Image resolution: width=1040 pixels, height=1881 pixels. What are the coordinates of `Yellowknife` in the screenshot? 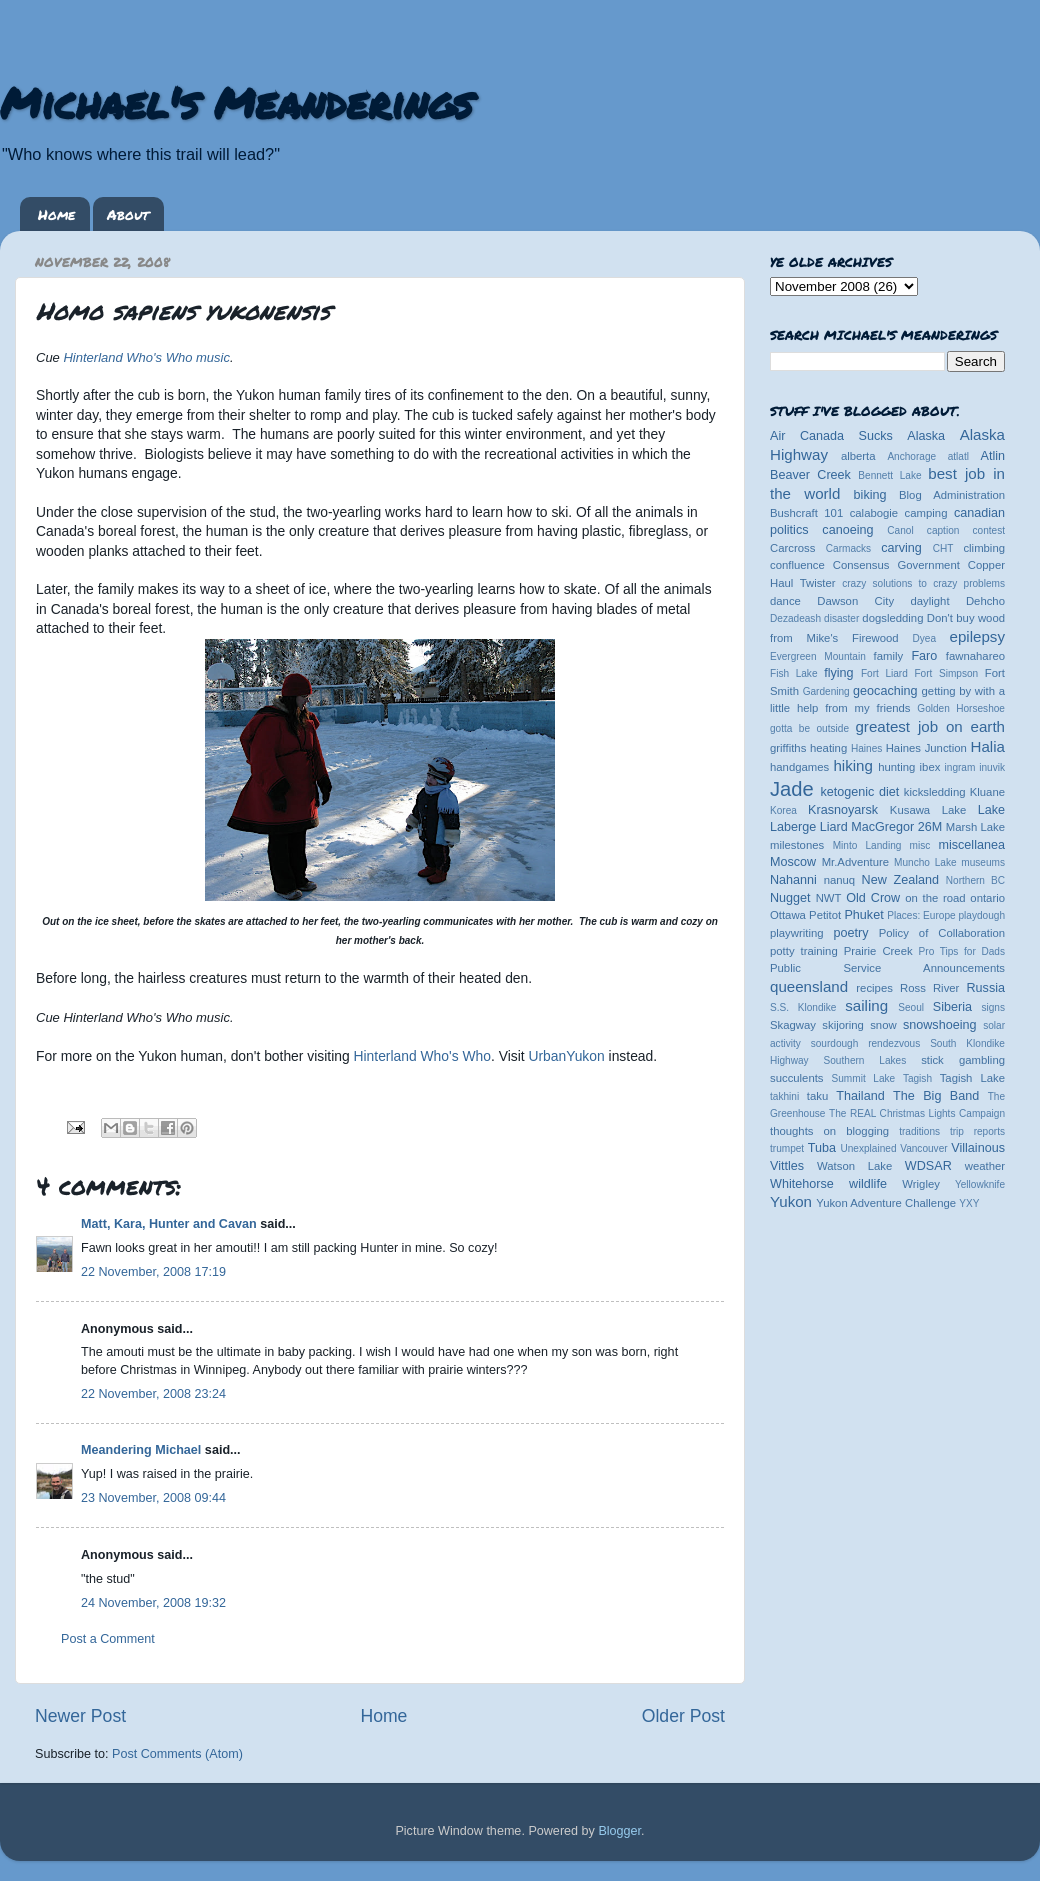 It's located at (980, 1184).